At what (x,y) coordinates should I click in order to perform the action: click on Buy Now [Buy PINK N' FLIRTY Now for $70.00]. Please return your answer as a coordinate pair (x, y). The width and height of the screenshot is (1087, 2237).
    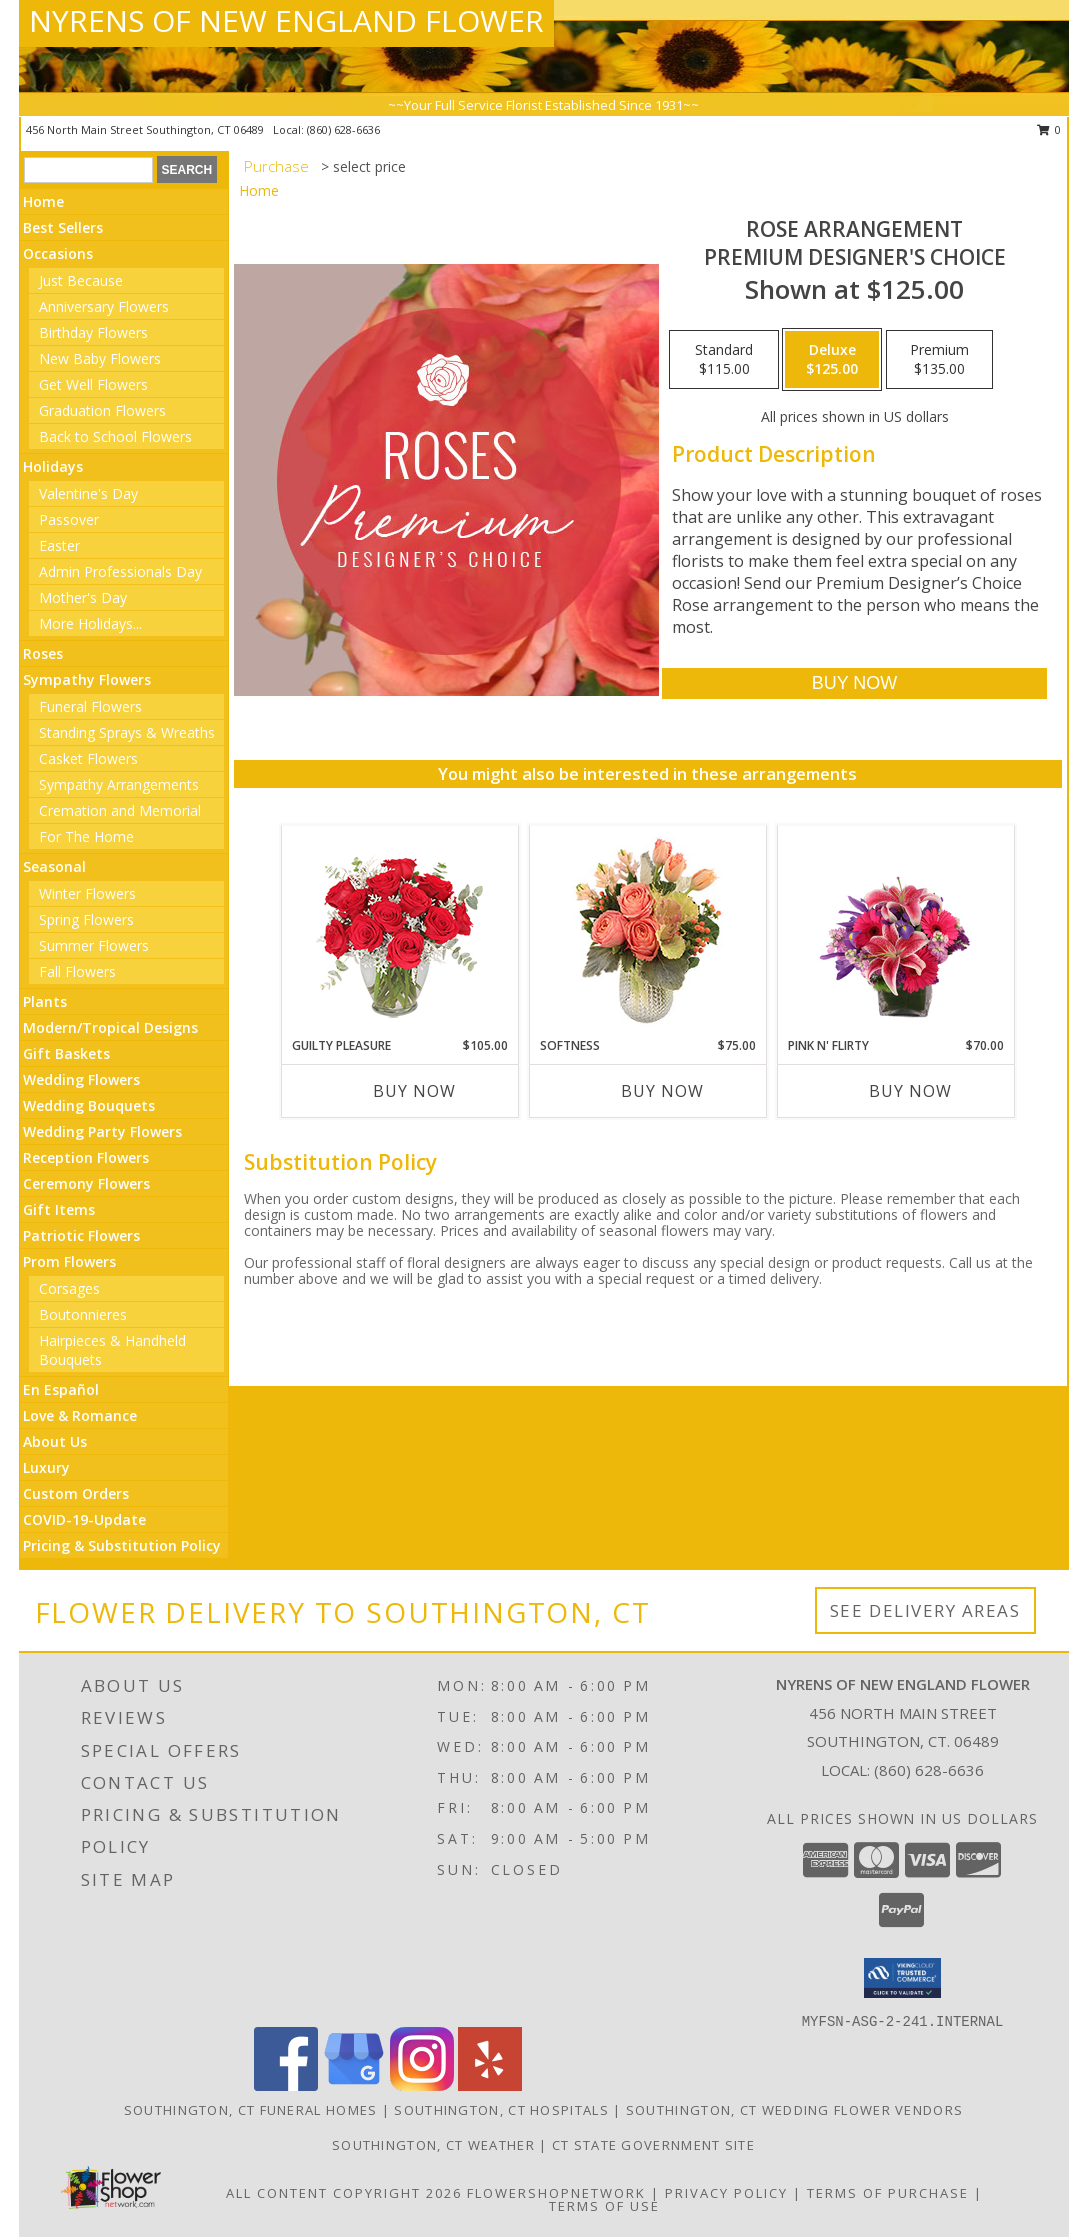
    Looking at the image, I should click on (910, 1091).